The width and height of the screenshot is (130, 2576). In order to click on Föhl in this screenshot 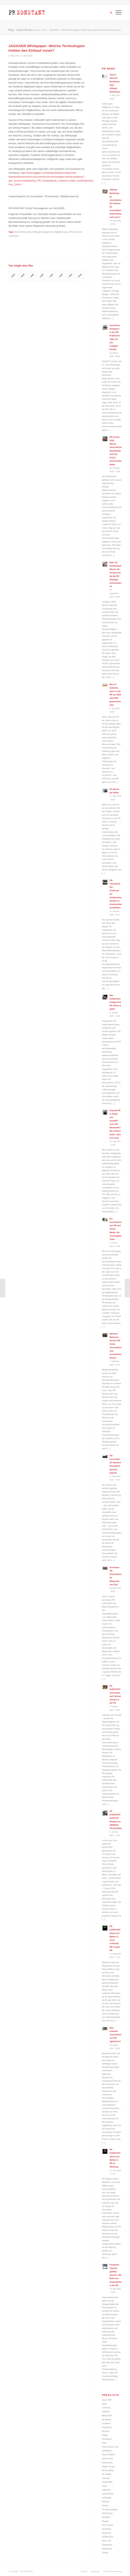, I will do `click(104, 2443)`.